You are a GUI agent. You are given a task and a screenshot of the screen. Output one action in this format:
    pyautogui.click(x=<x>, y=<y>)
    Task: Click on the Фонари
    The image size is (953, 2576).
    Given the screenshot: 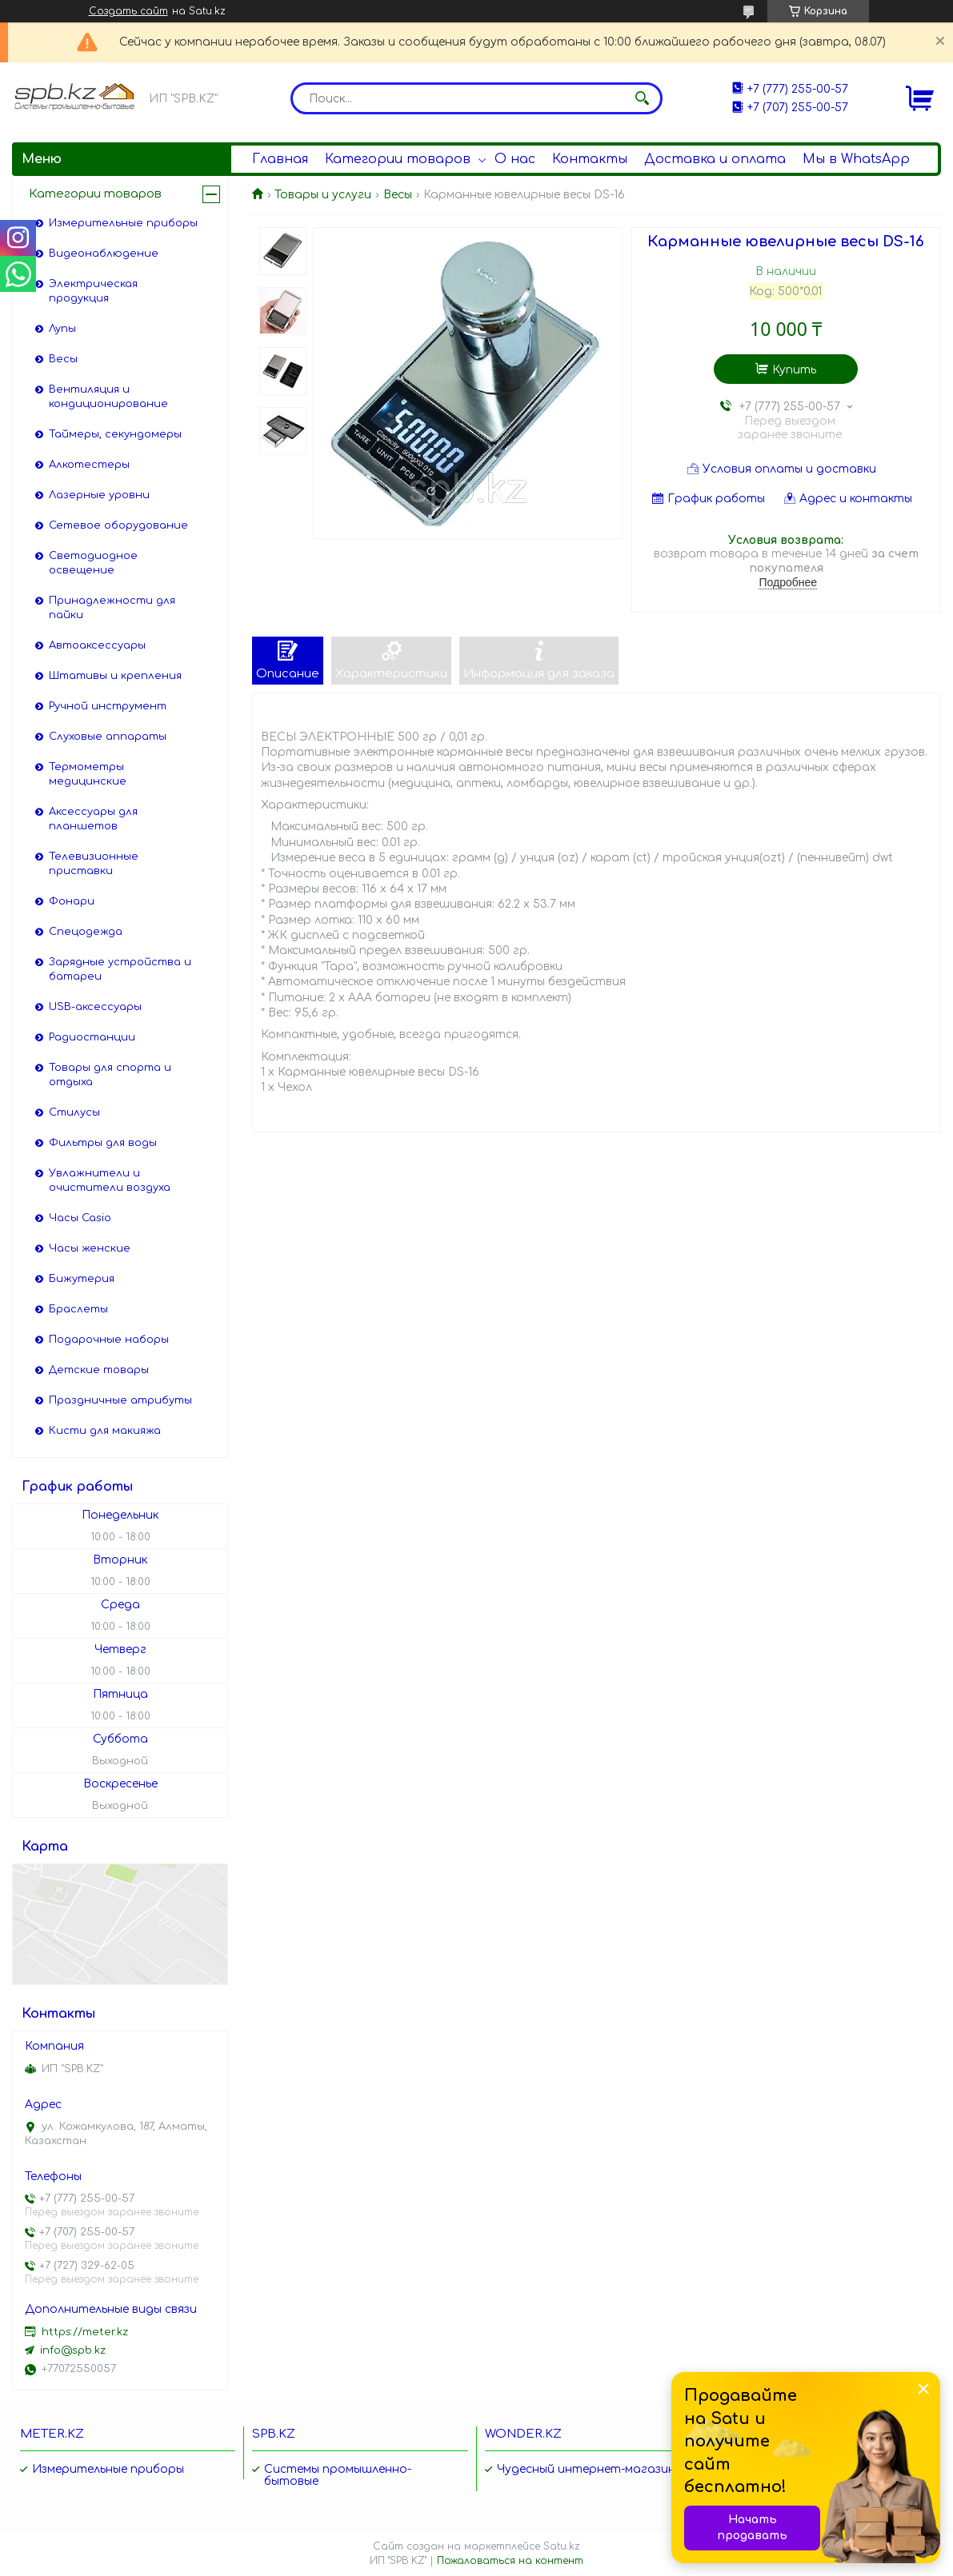 What is the action you would take?
    pyautogui.click(x=71, y=901)
    